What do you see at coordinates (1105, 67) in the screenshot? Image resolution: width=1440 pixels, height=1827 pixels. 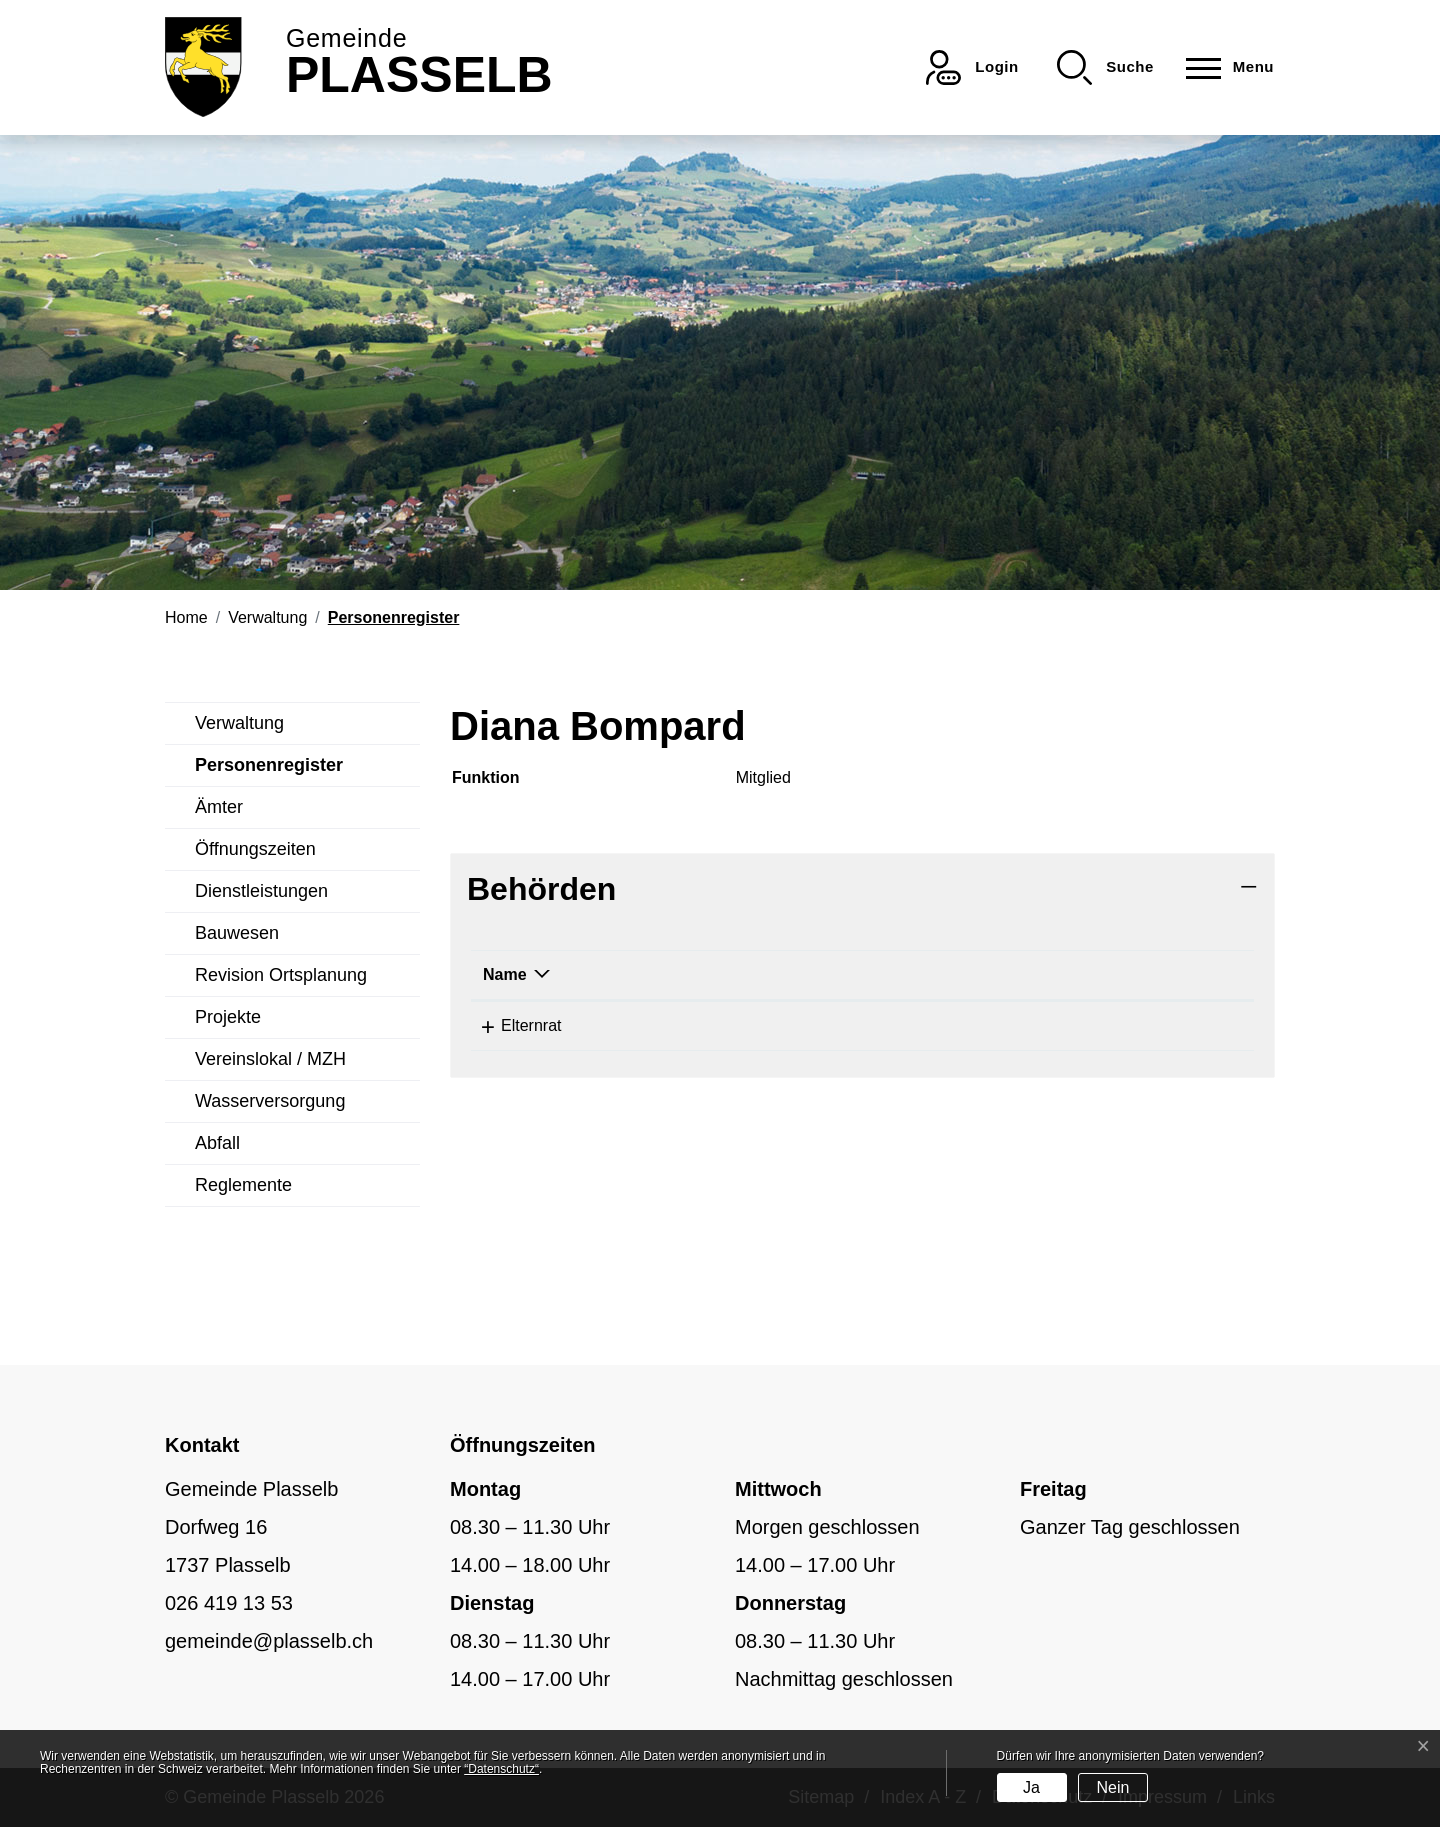 I see `[button]` at bounding box center [1105, 67].